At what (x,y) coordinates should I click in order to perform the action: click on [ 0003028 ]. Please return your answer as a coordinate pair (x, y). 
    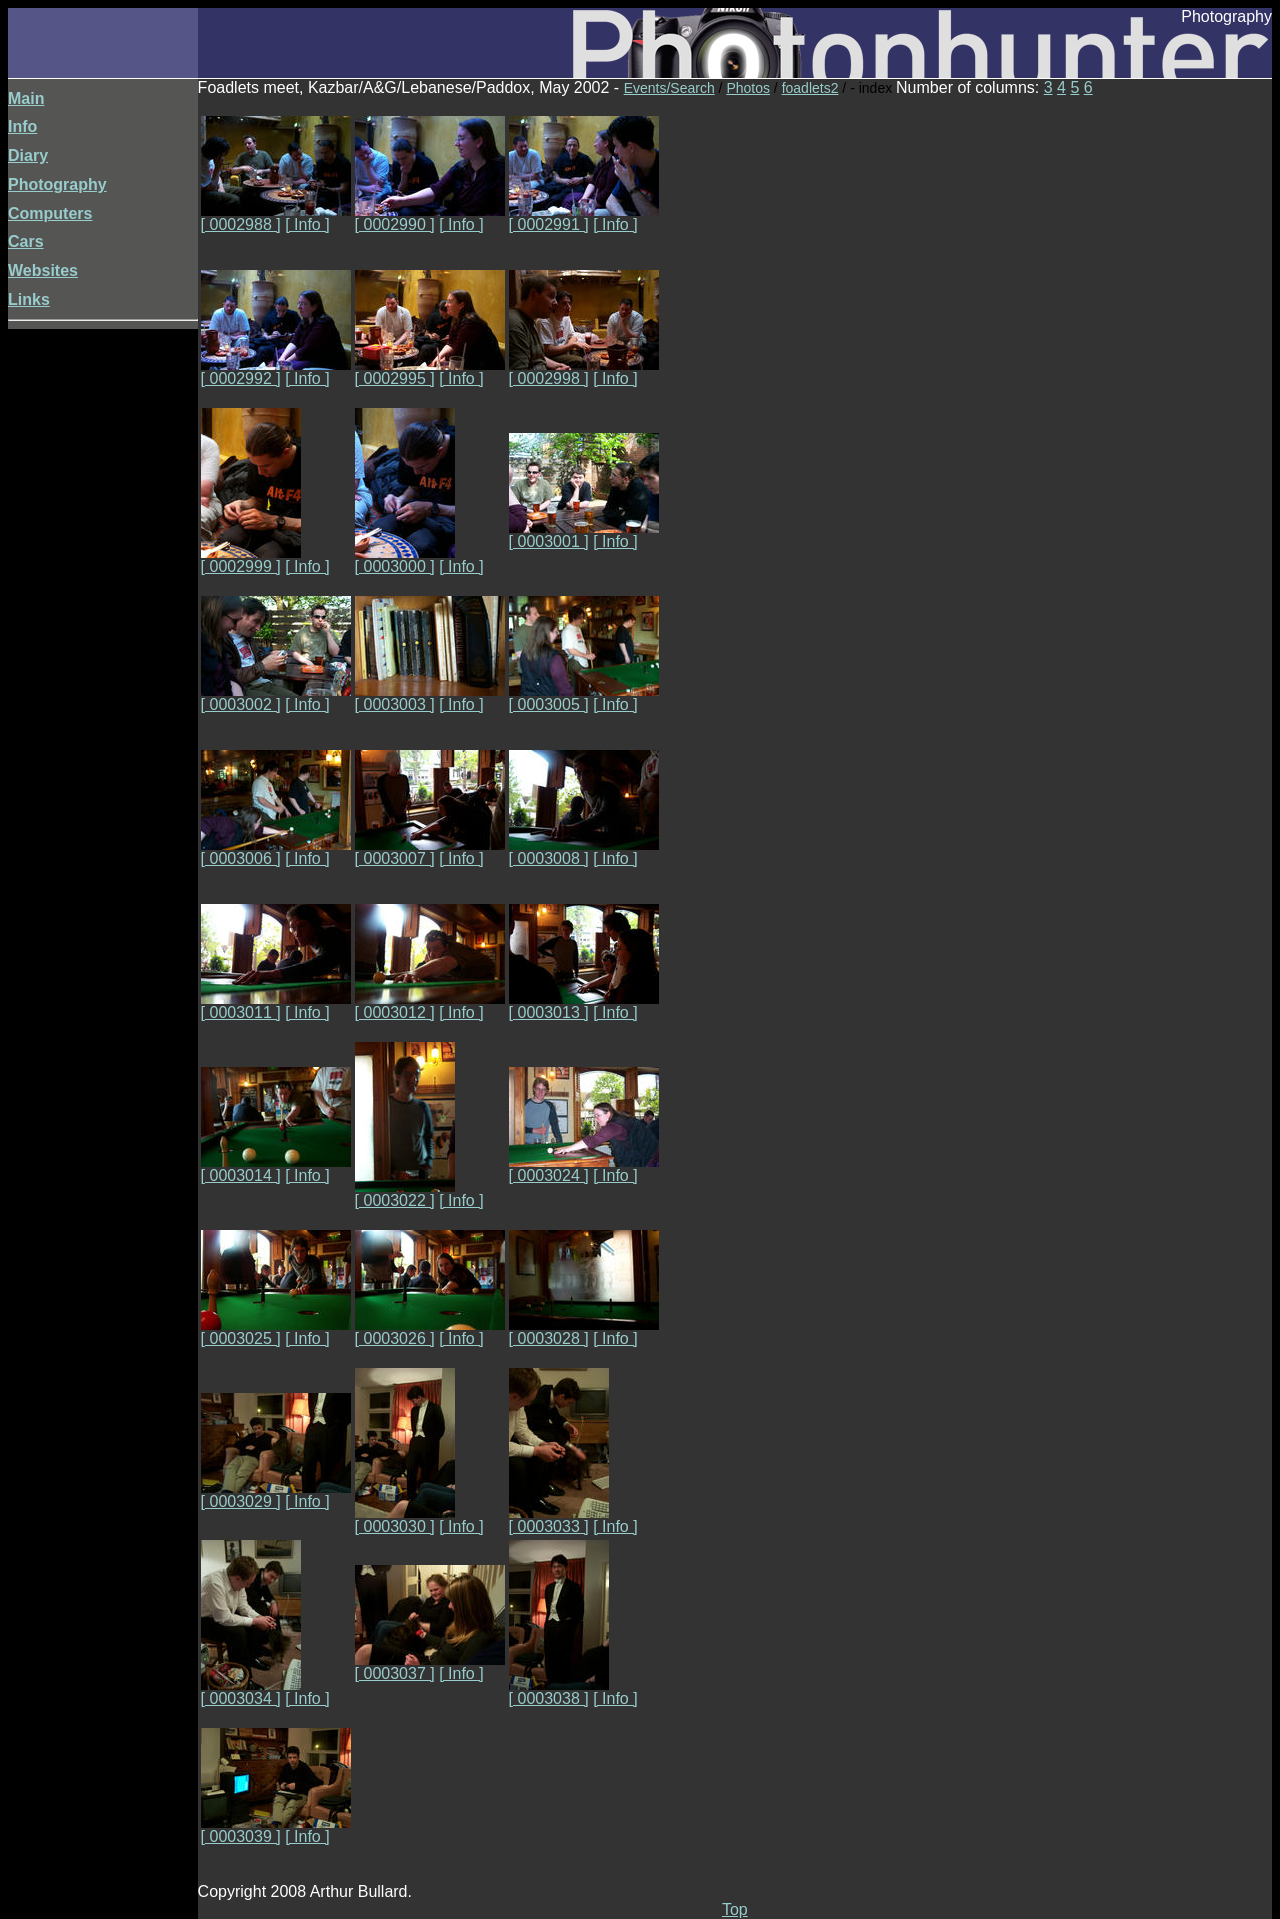
    Looking at the image, I should click on (584, 1331).